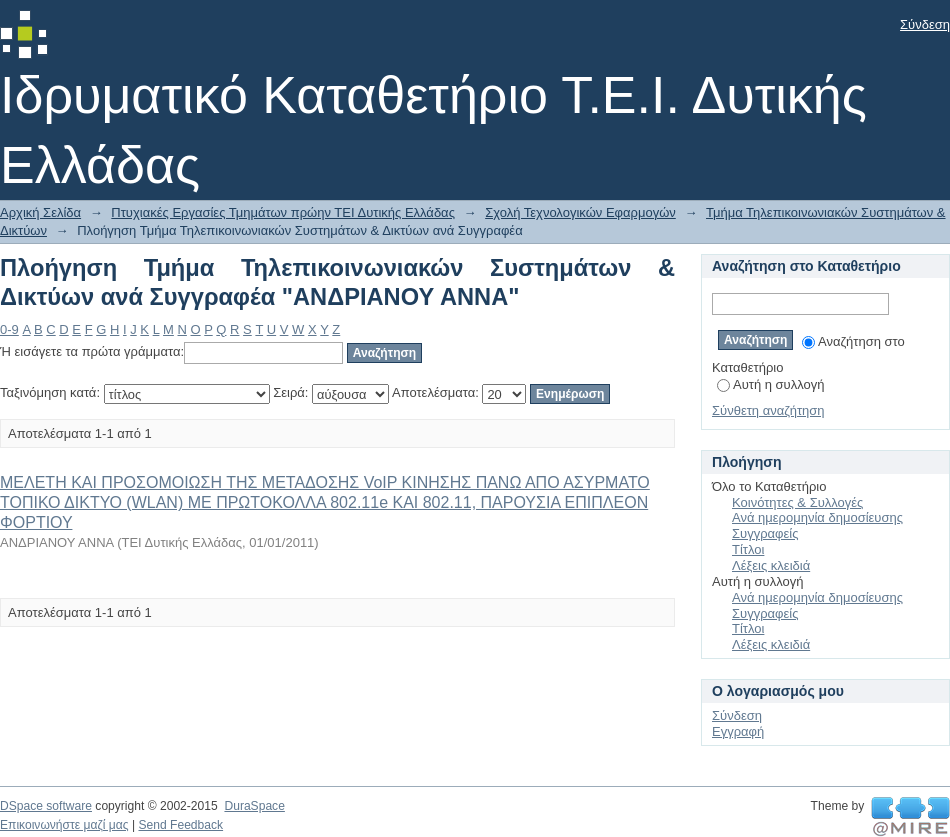 This screenshot has width=950, height=837. Describe the element at coordinates (283, 212) in the screenshot. I see `Πτυχιακές Εργασίες Τμημάτων πρώην ΤΕΙ Δυτικής Ελλάδας` at that location.